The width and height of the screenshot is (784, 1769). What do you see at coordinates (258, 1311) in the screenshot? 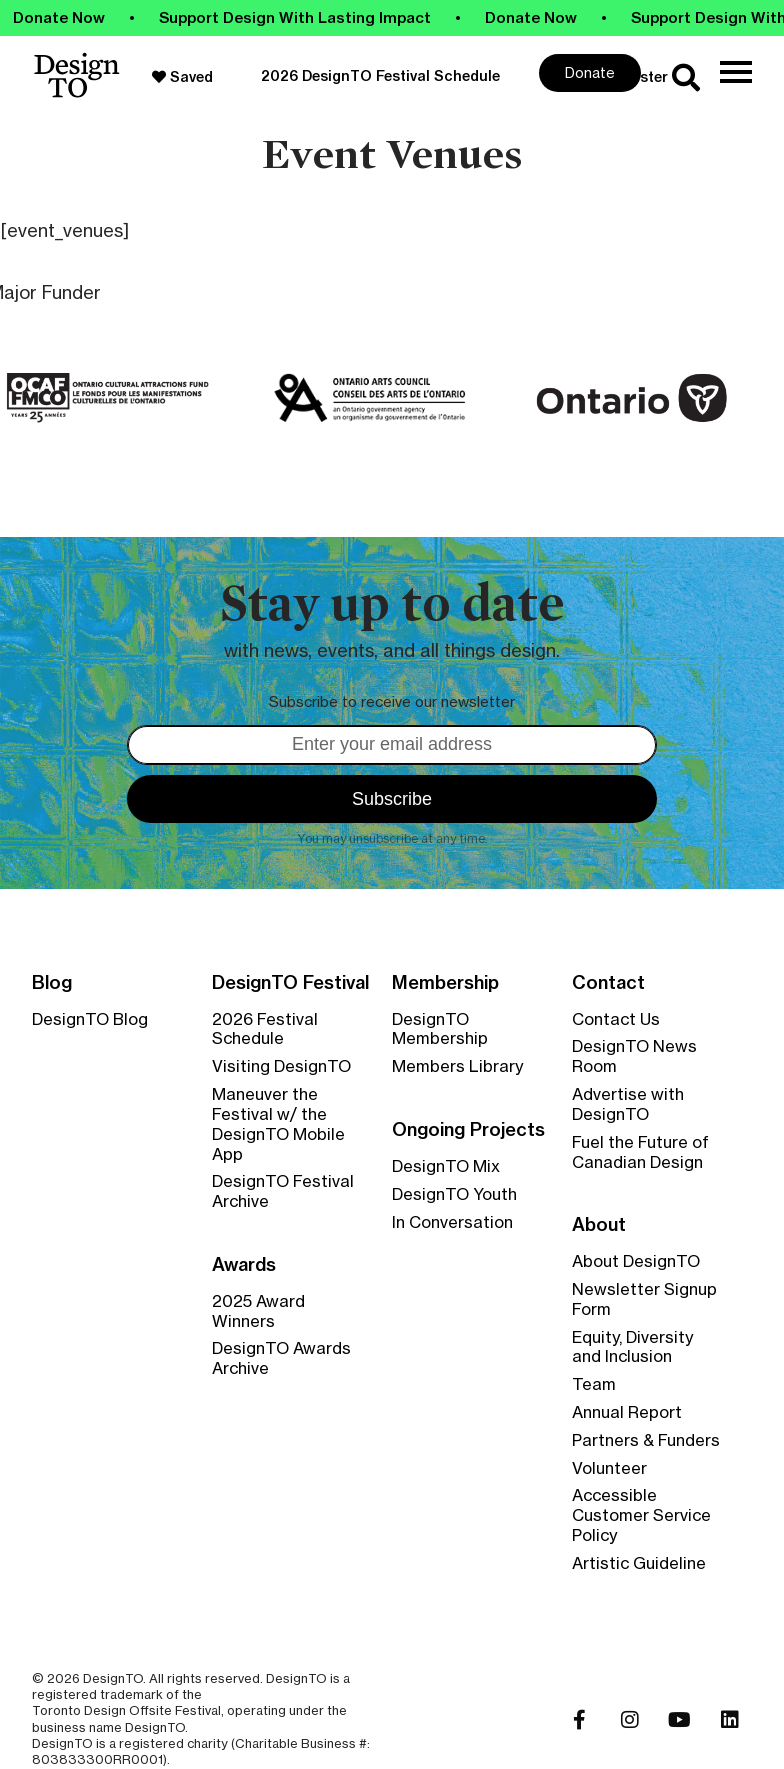
I see `2025 Award Winners` at bounding box center [258, 1311].